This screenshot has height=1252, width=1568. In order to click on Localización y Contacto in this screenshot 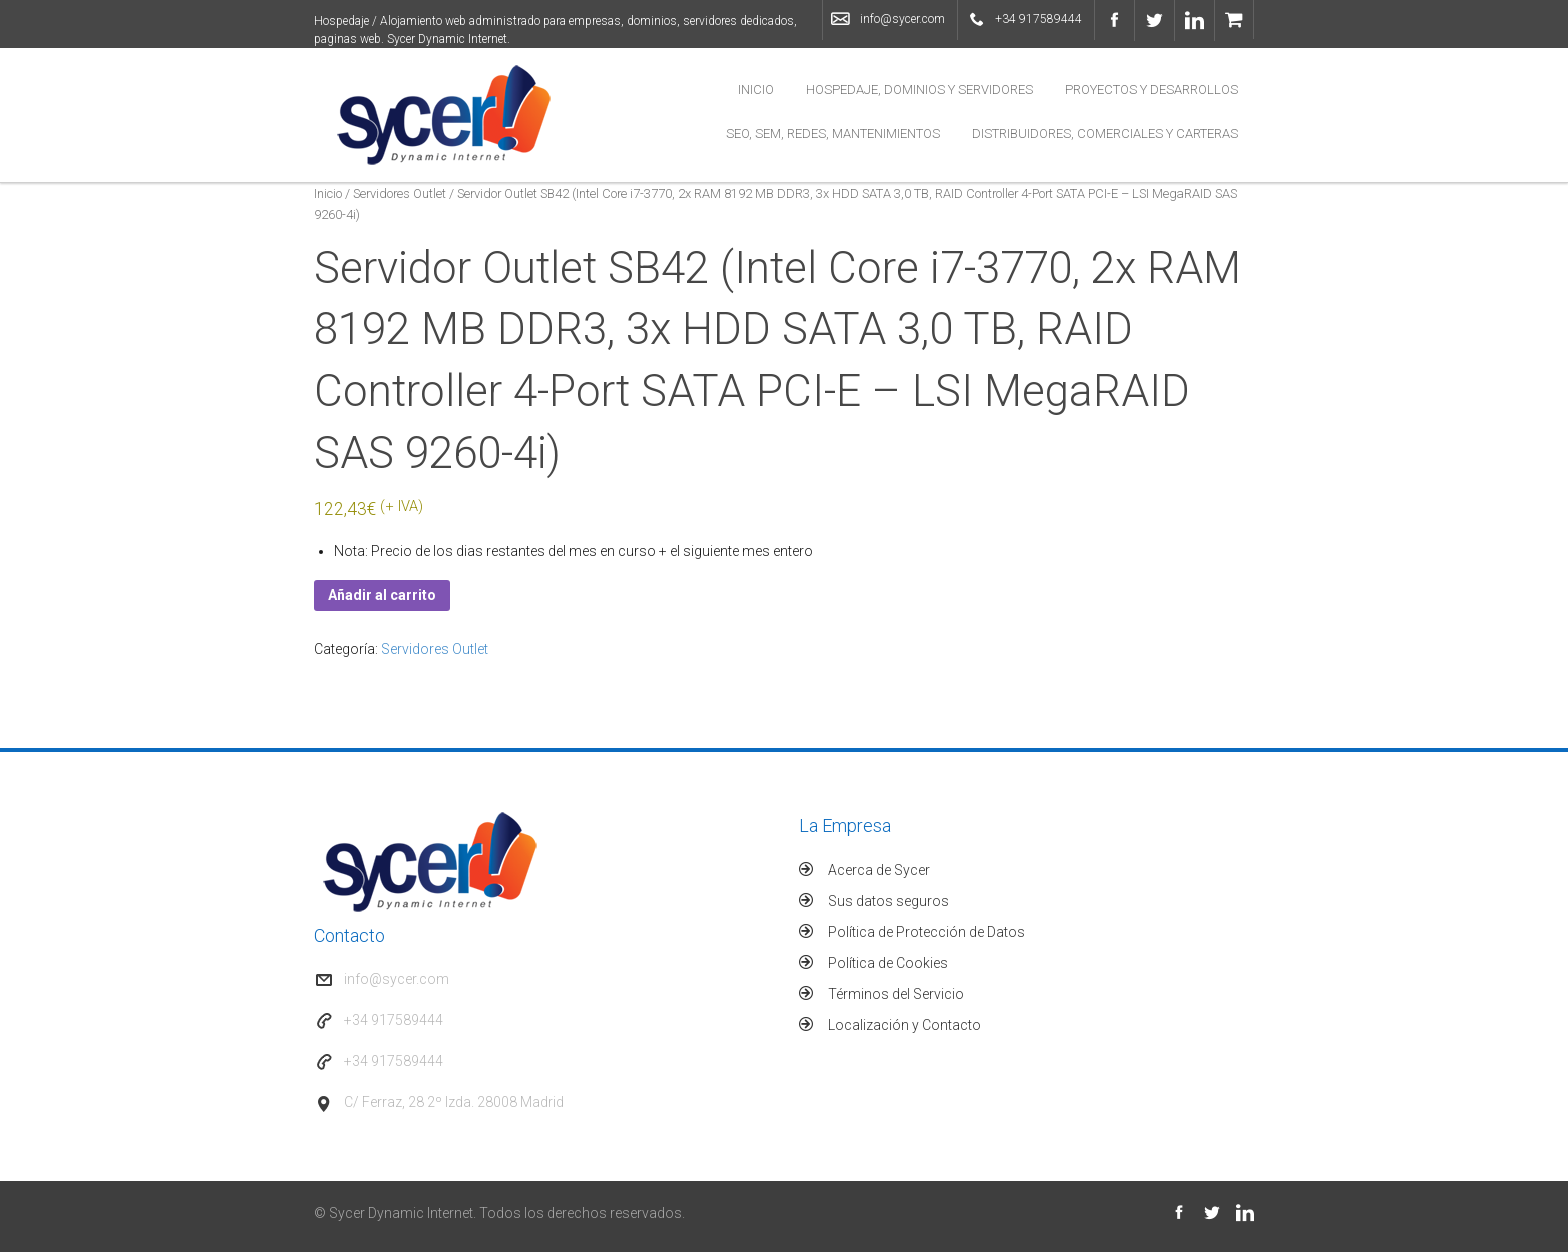, I will do `click(904, 1025)`.